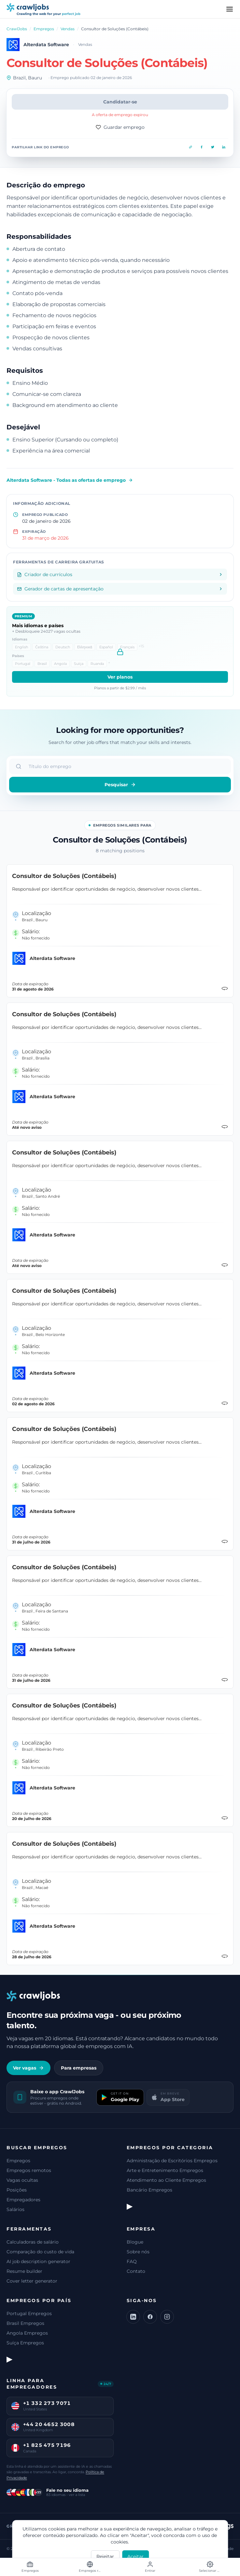  I want to click on Administração de Escritórios Empregos, so click(172, 2161).